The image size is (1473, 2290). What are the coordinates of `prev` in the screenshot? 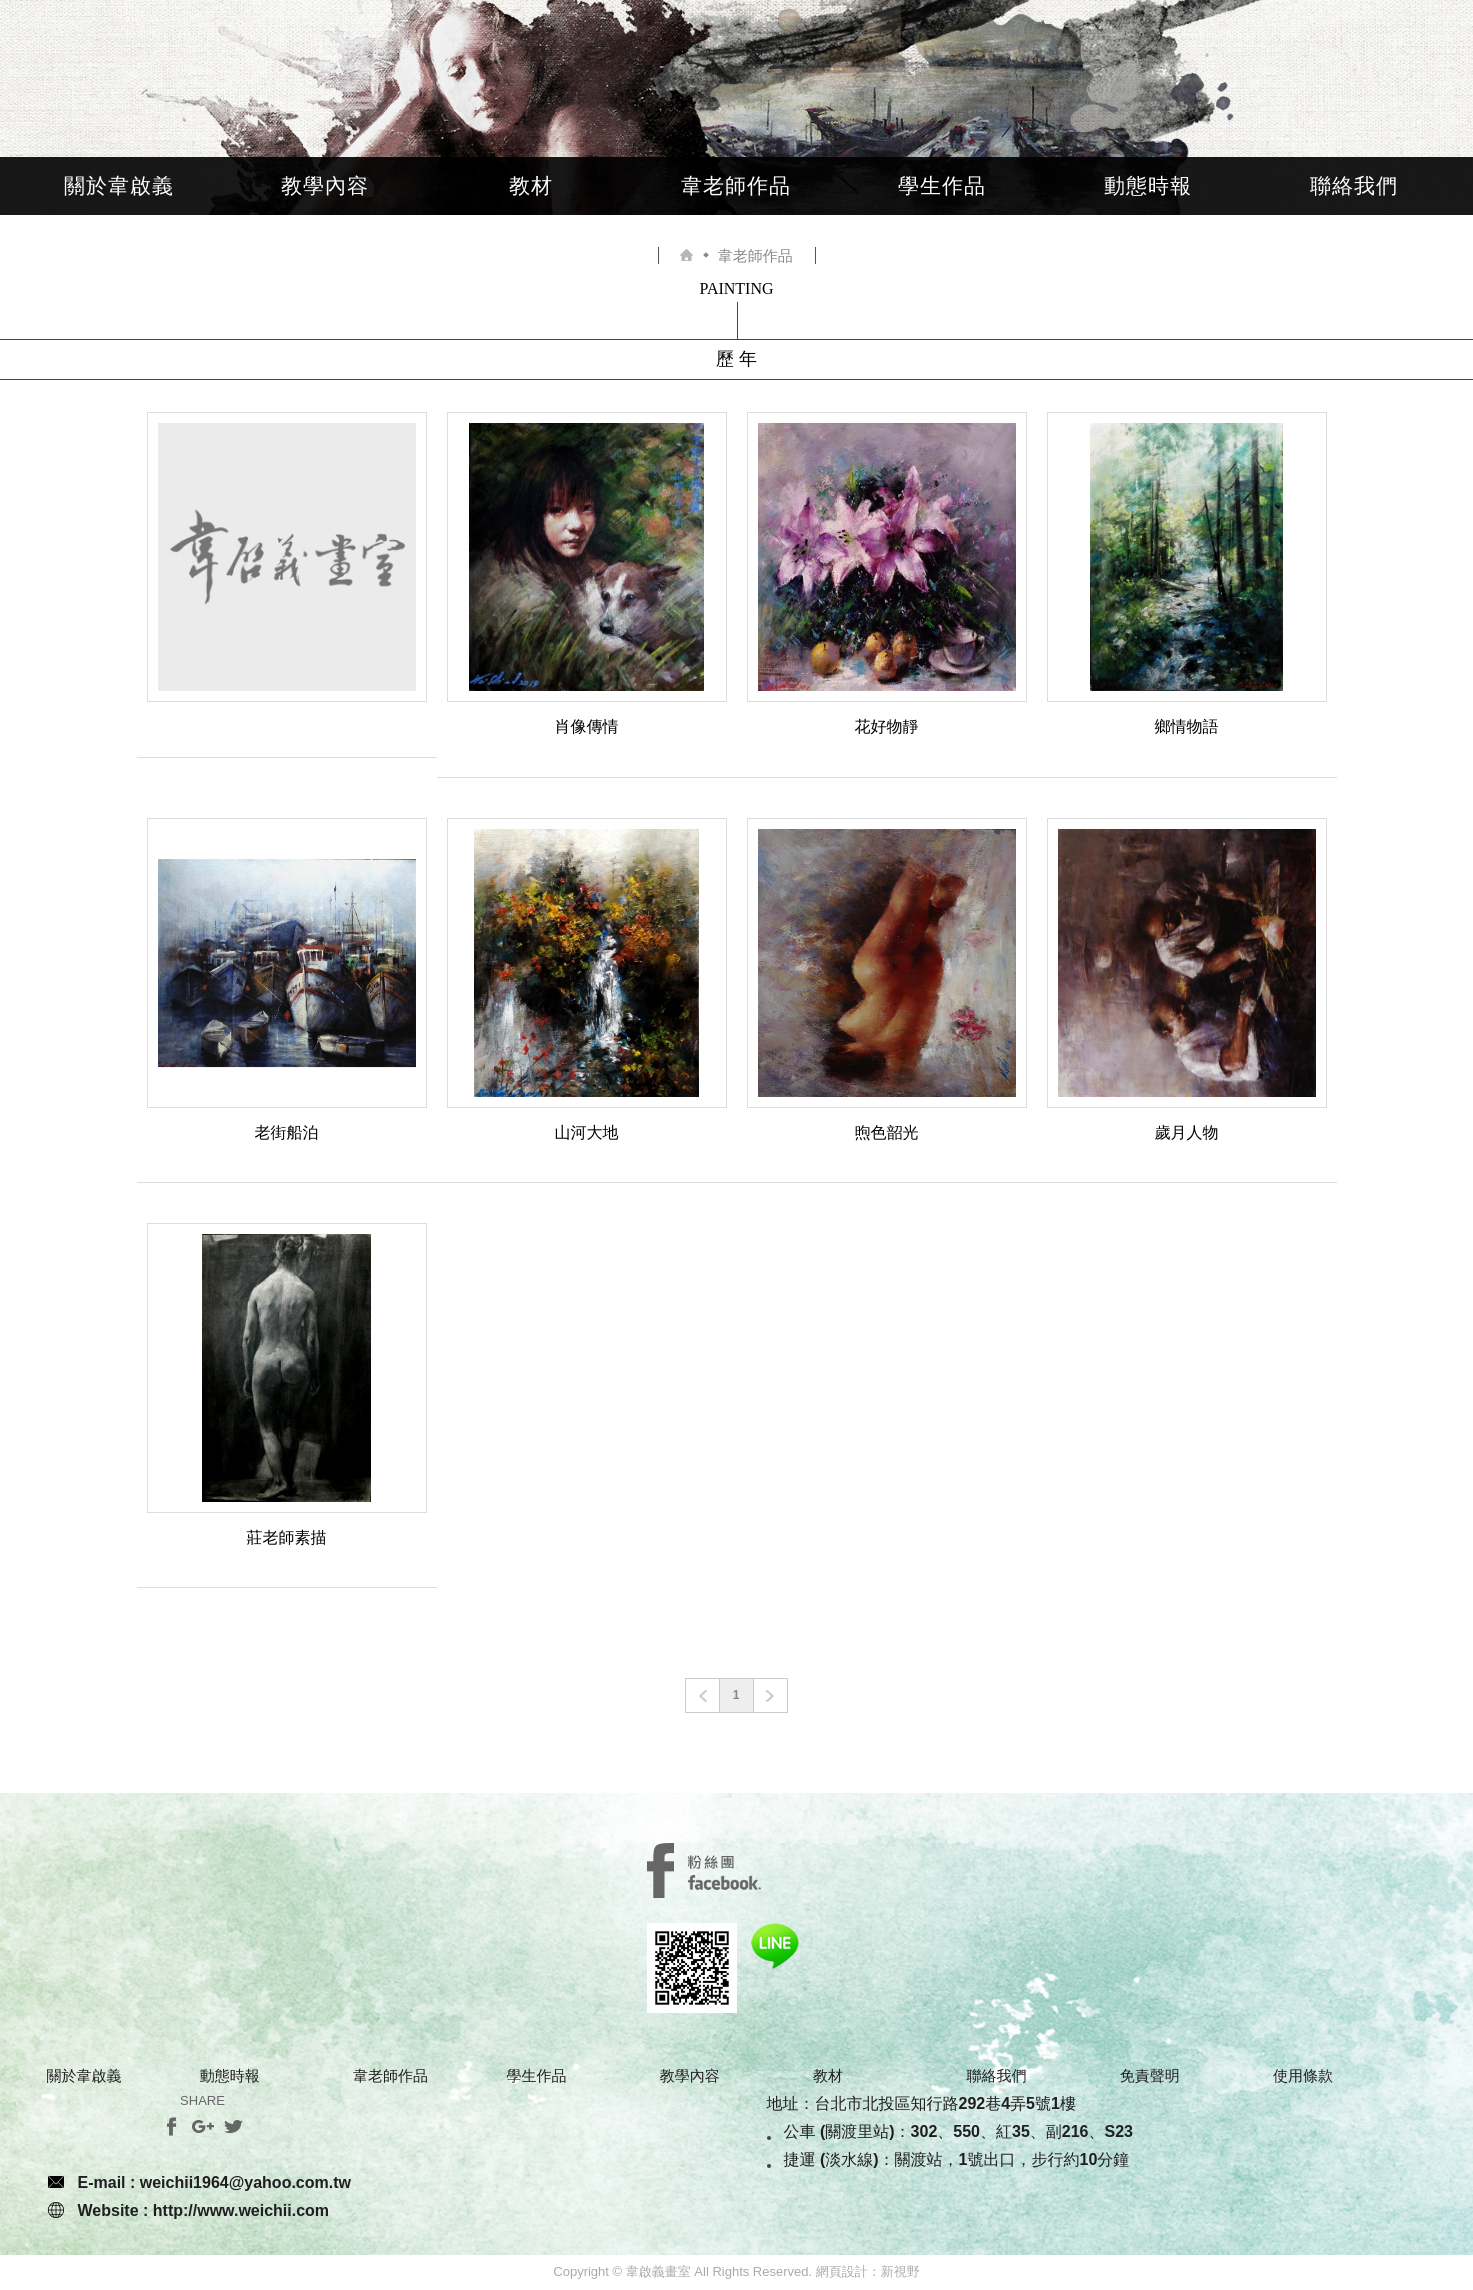 It's located at (702, 1695).